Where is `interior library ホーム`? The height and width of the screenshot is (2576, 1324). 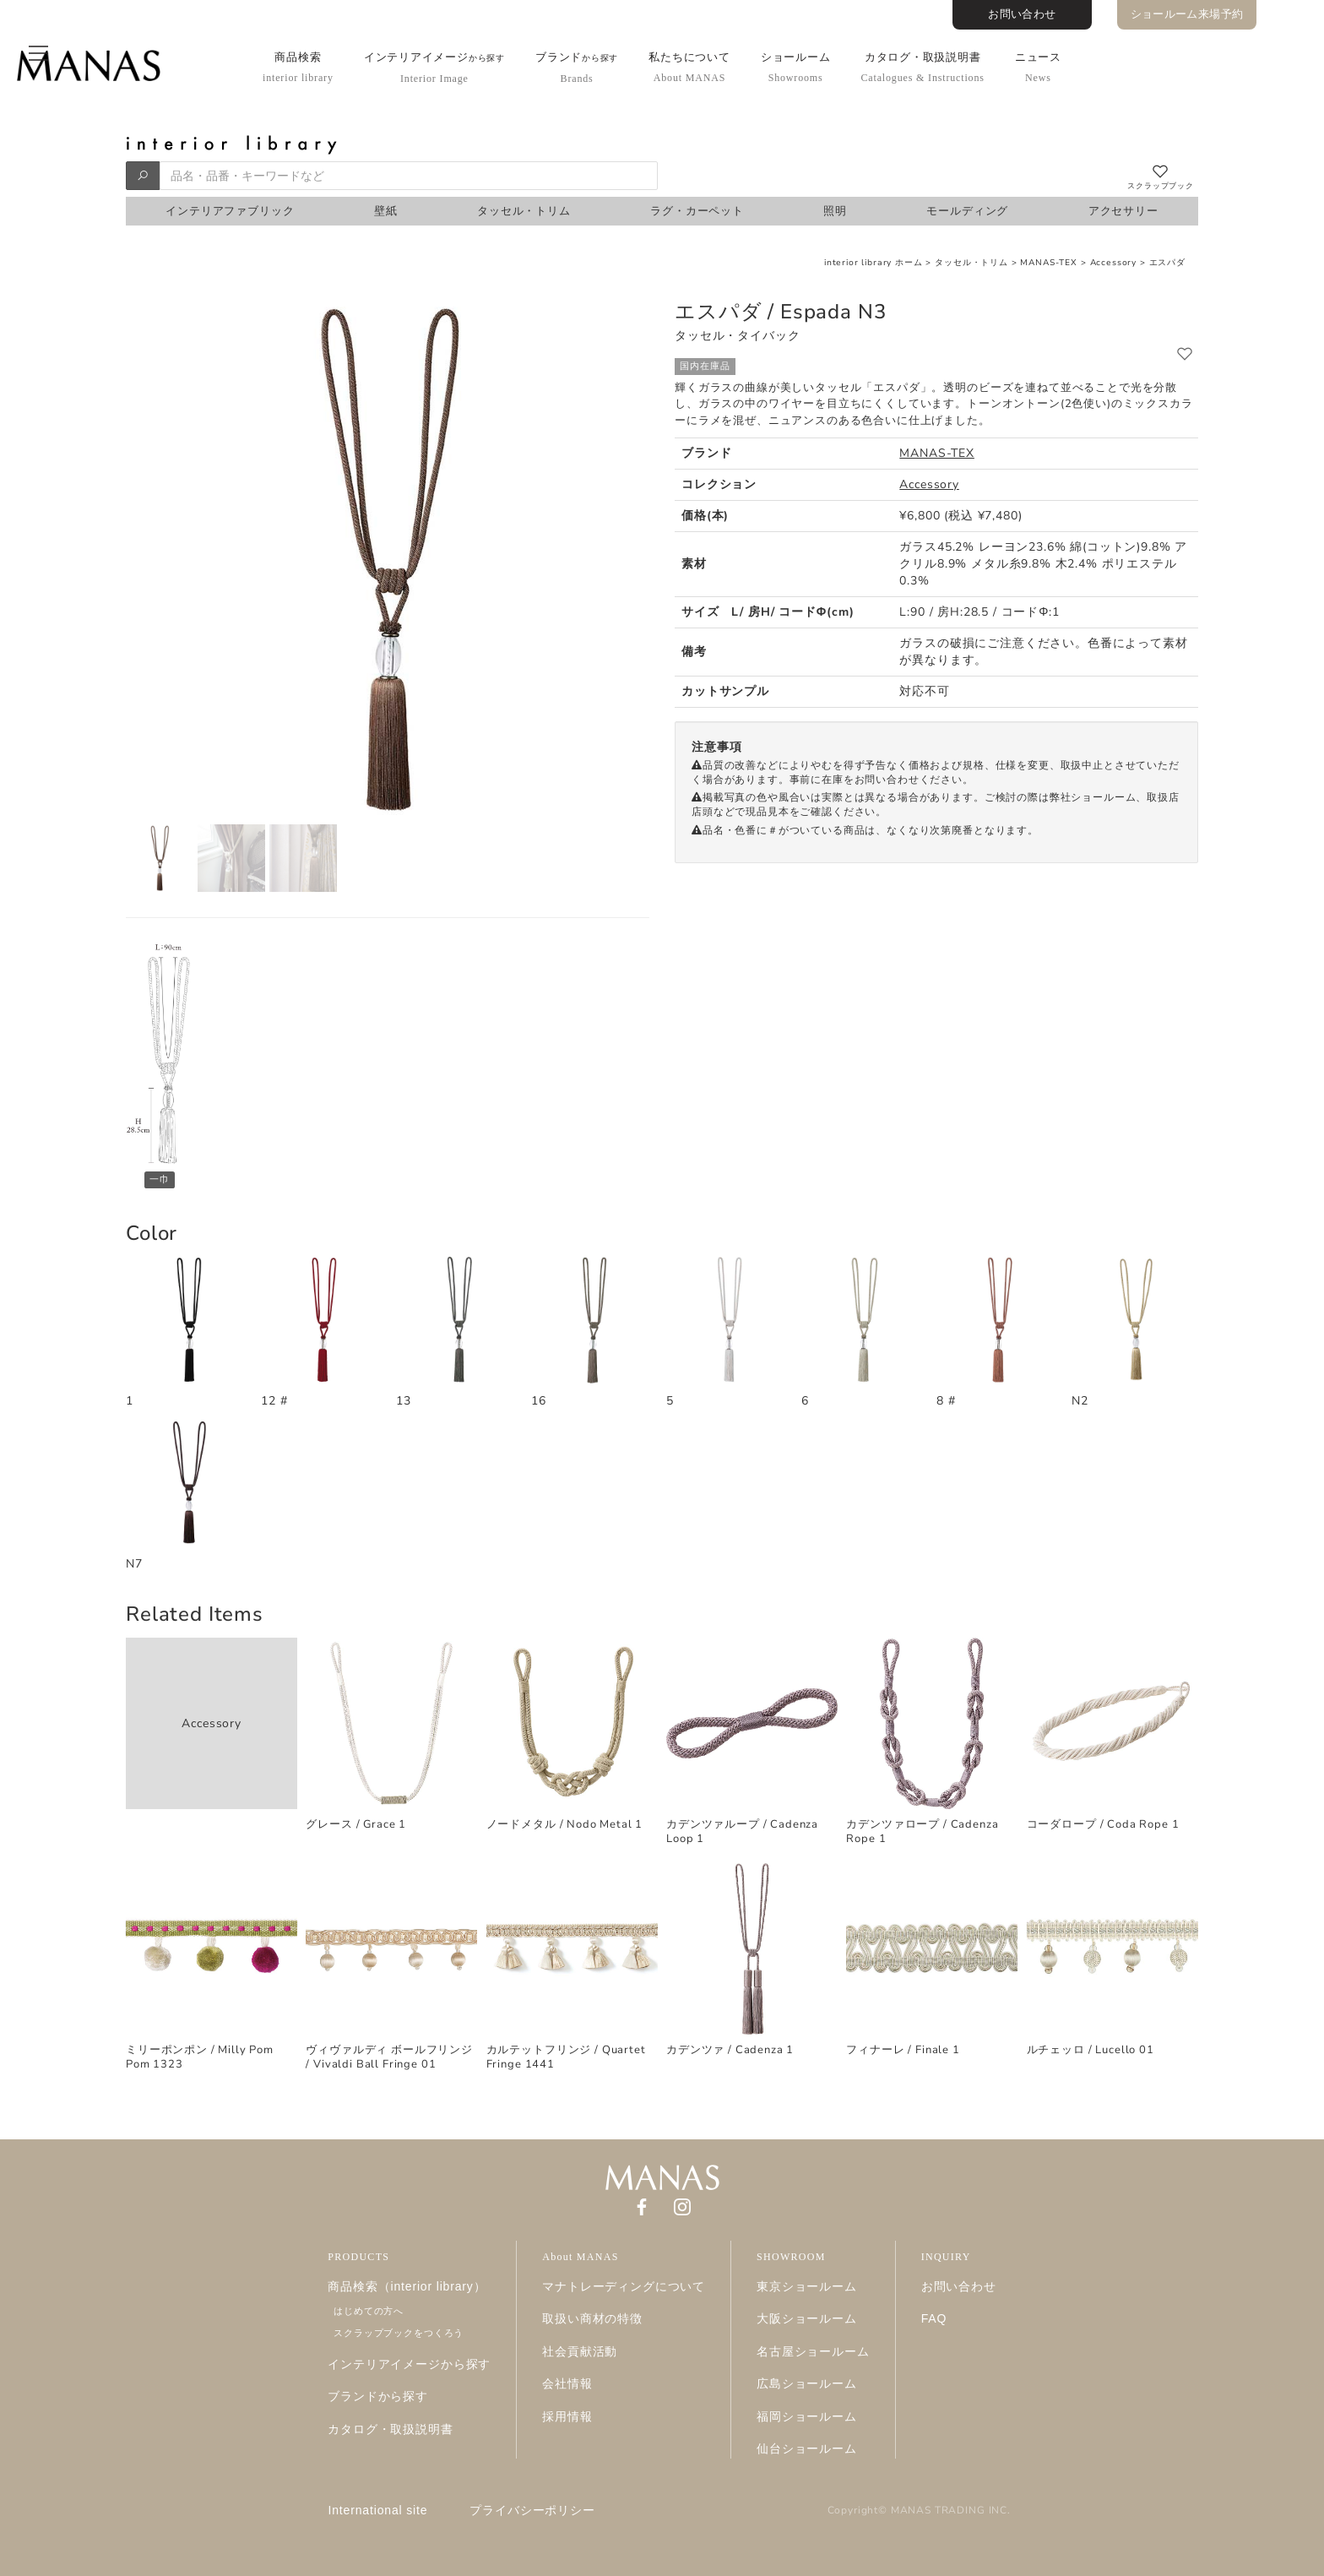 interior library ホーム is located at coordinates (873, 263).